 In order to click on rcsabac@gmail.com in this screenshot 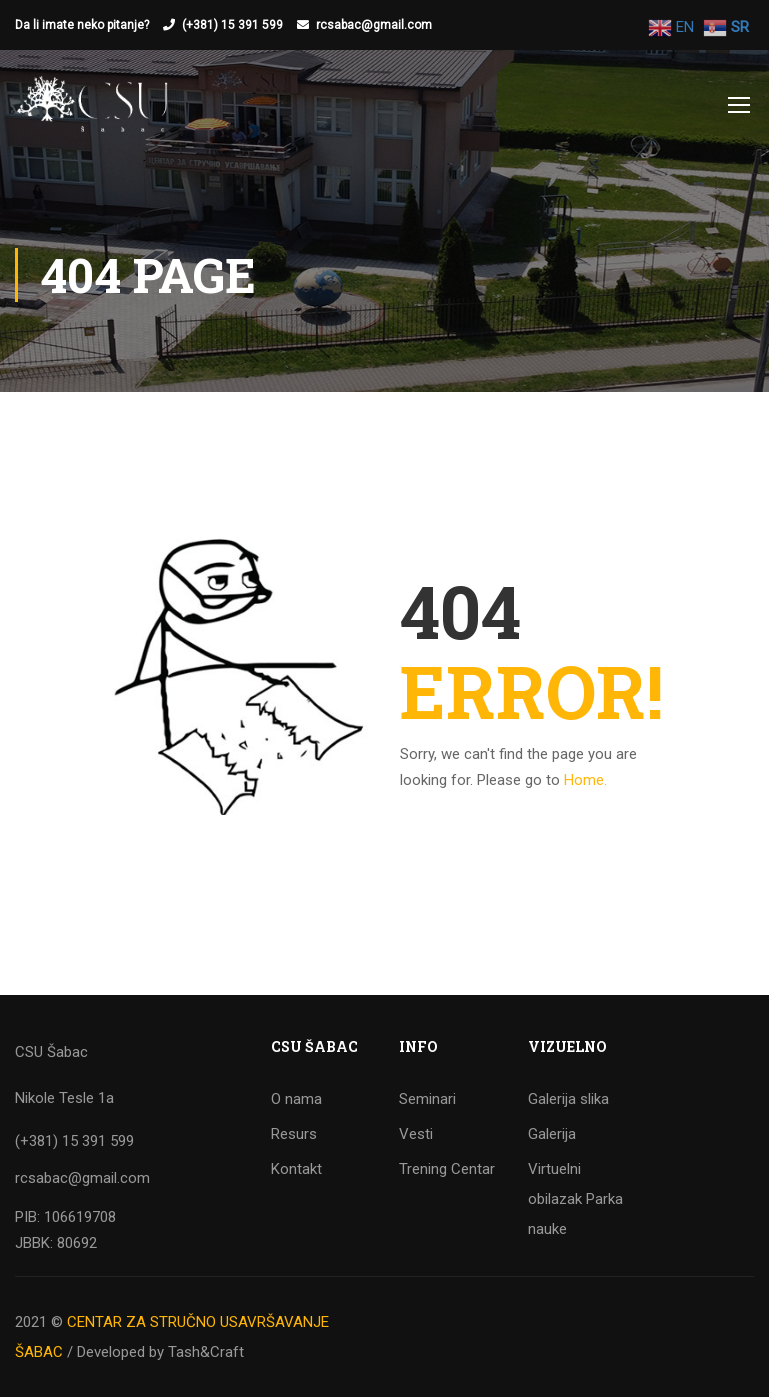, I will do `click(374, 25)`.